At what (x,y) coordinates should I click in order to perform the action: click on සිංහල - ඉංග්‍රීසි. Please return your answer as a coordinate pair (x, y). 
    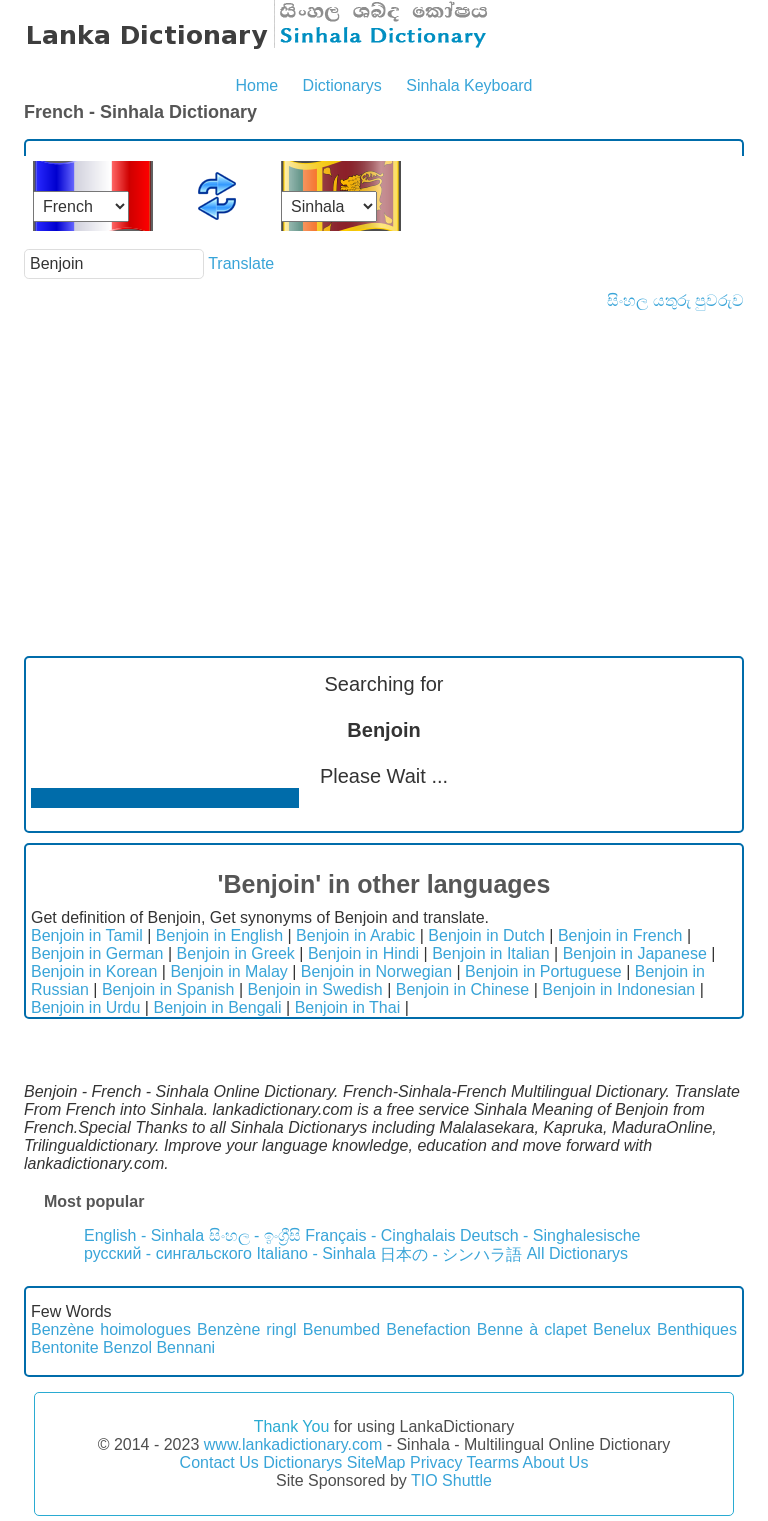
    Looking at the image, I should click on (255, 1235).